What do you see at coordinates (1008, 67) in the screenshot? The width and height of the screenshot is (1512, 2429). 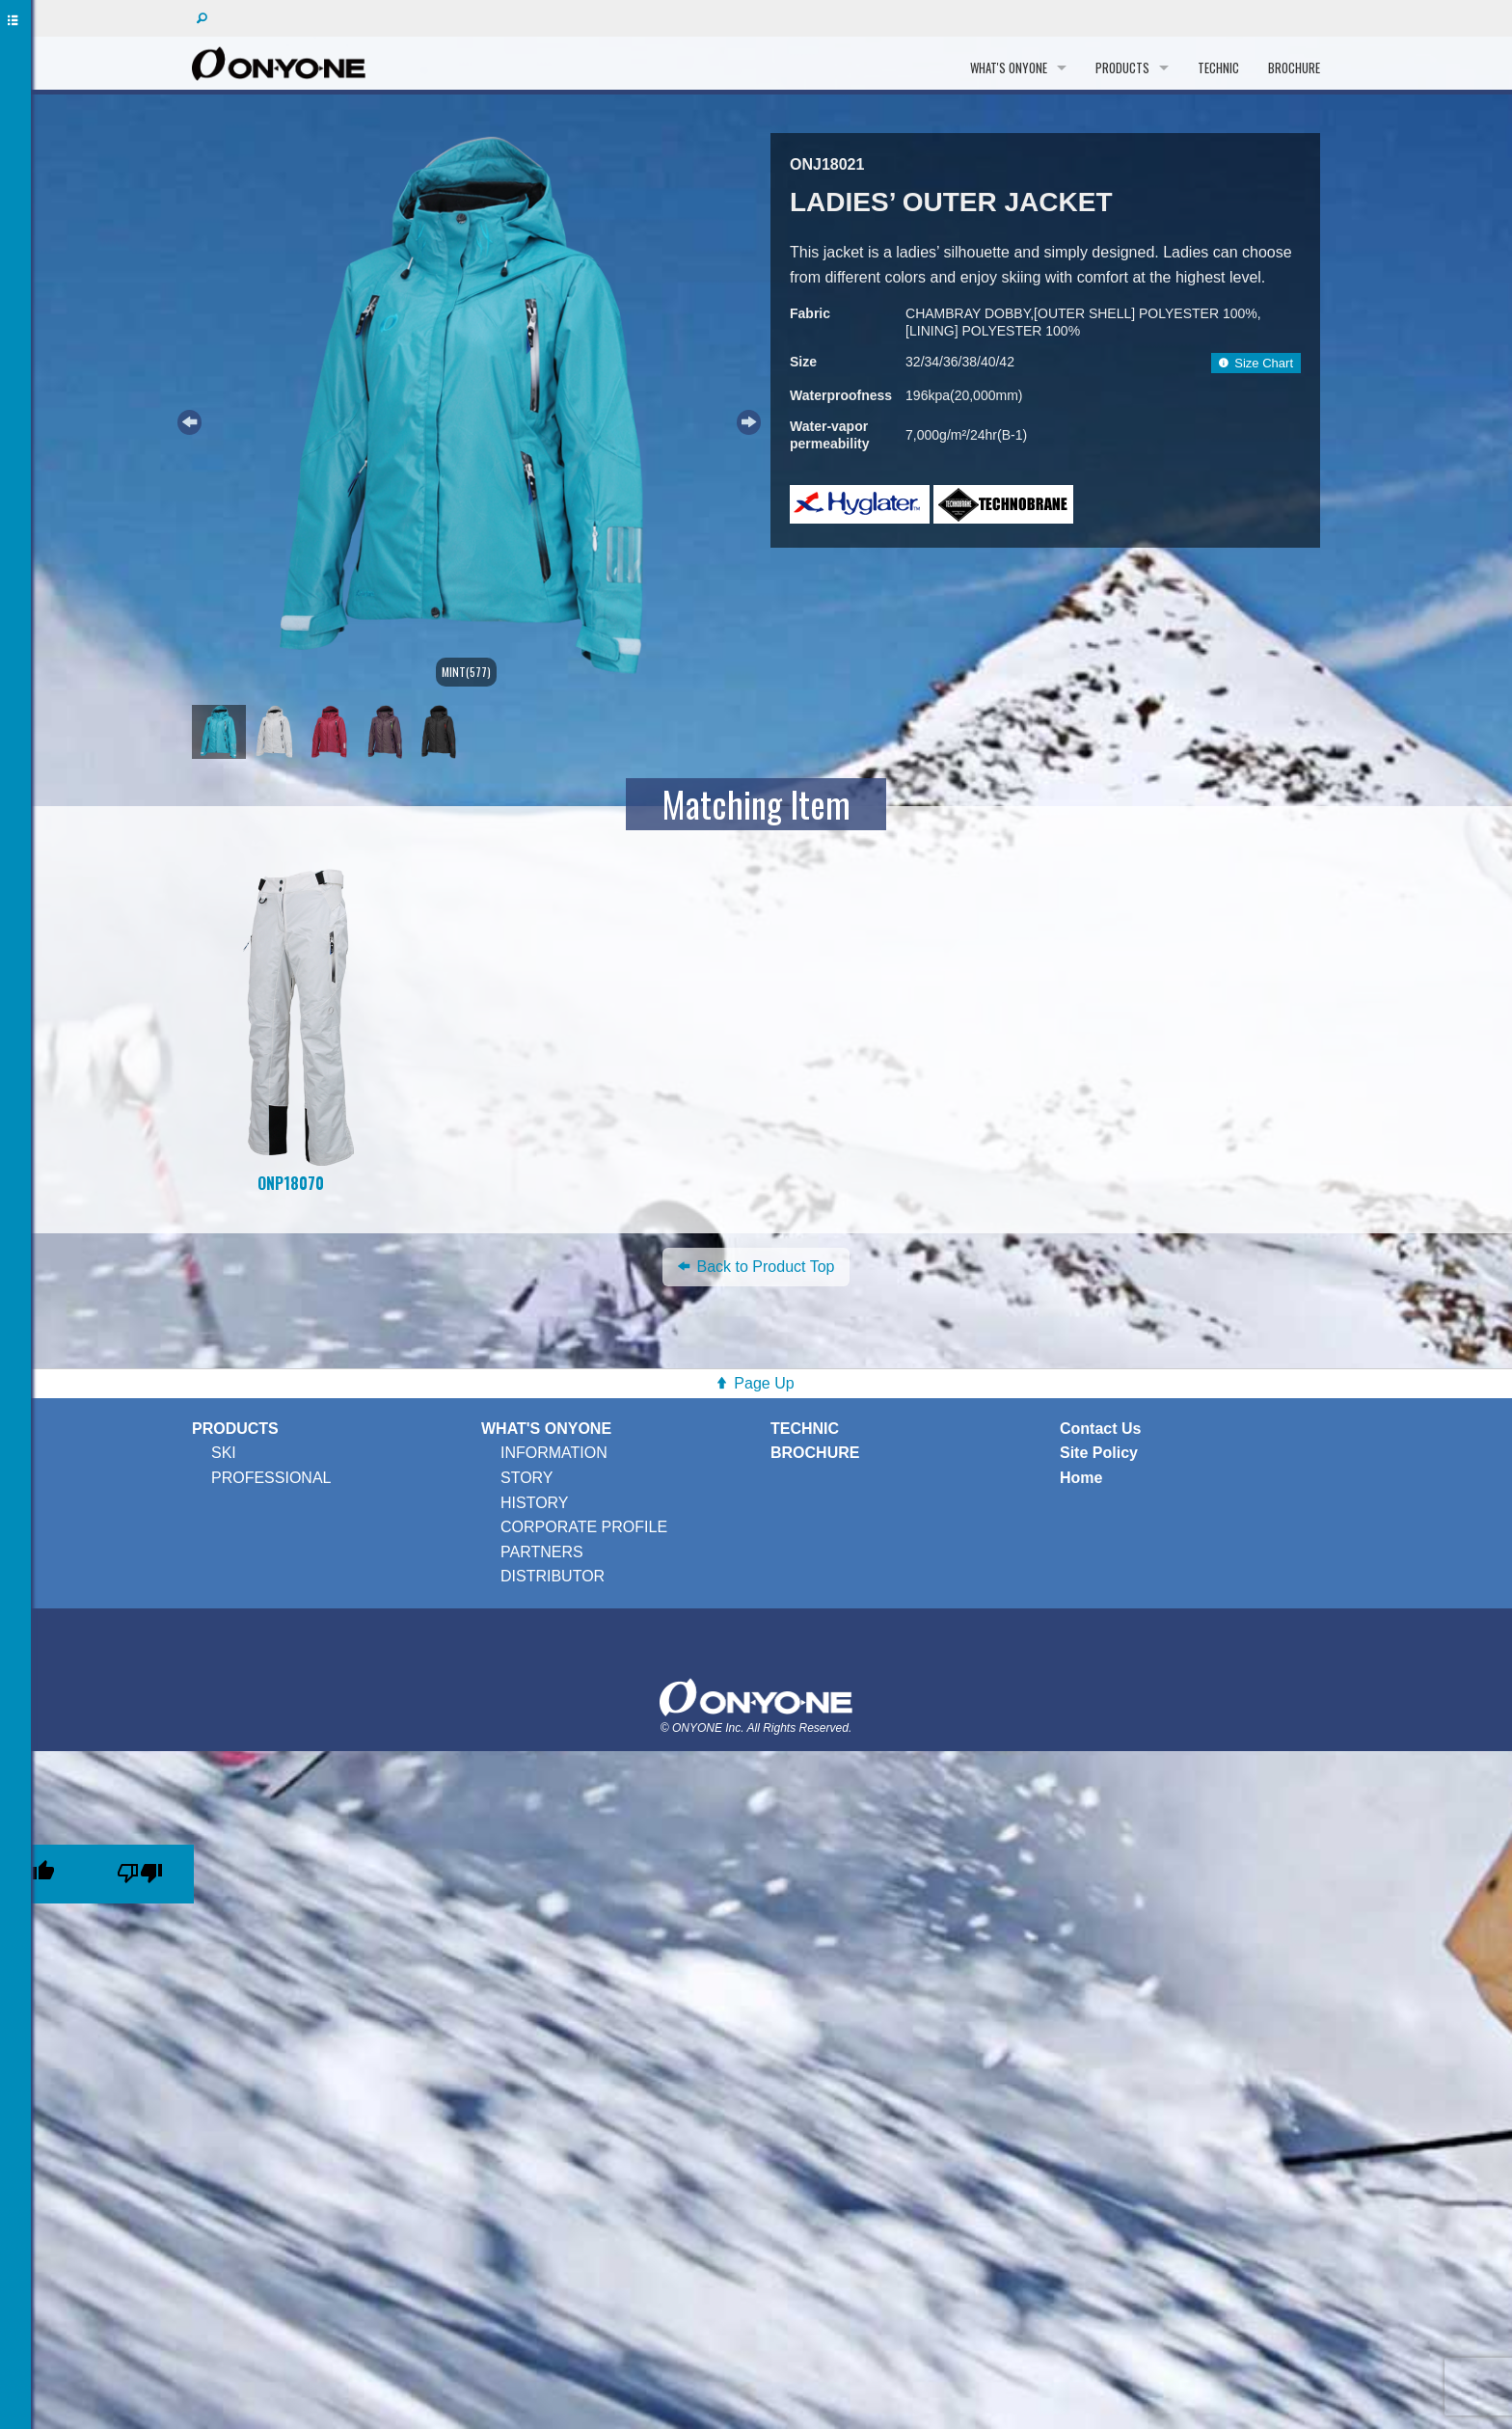 I see `WHAT'S ONYONE` at bounding box center [1008, 67].